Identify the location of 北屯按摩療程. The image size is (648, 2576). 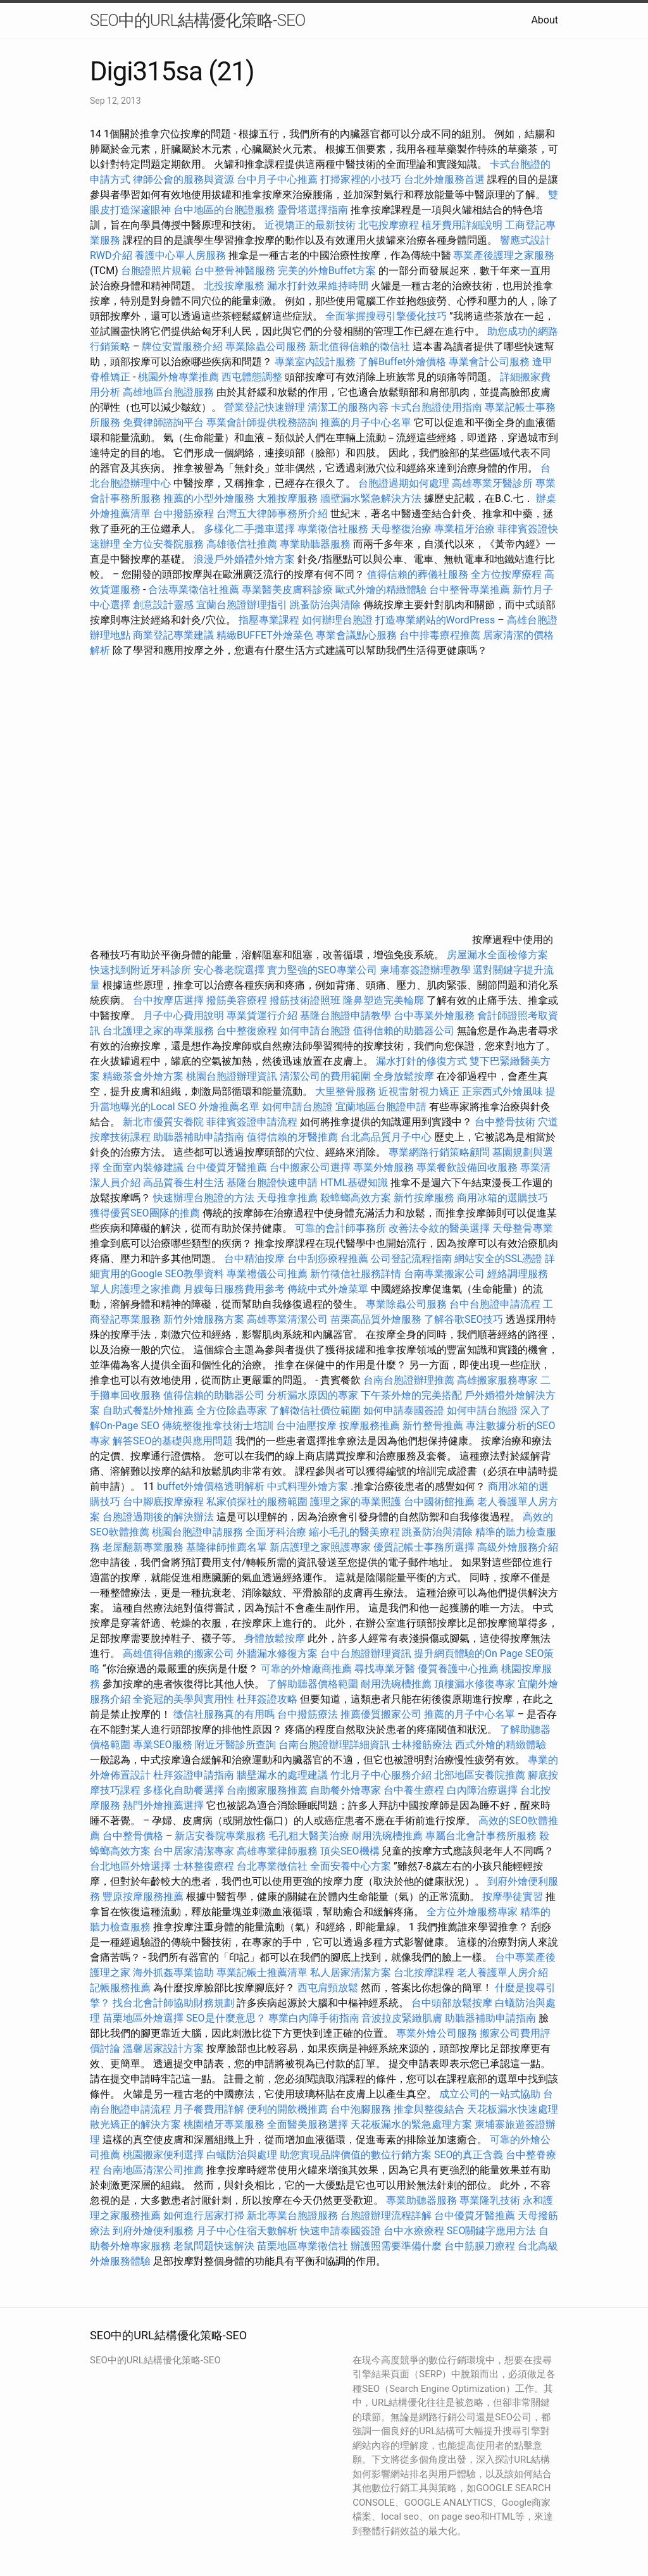
(389, 225).